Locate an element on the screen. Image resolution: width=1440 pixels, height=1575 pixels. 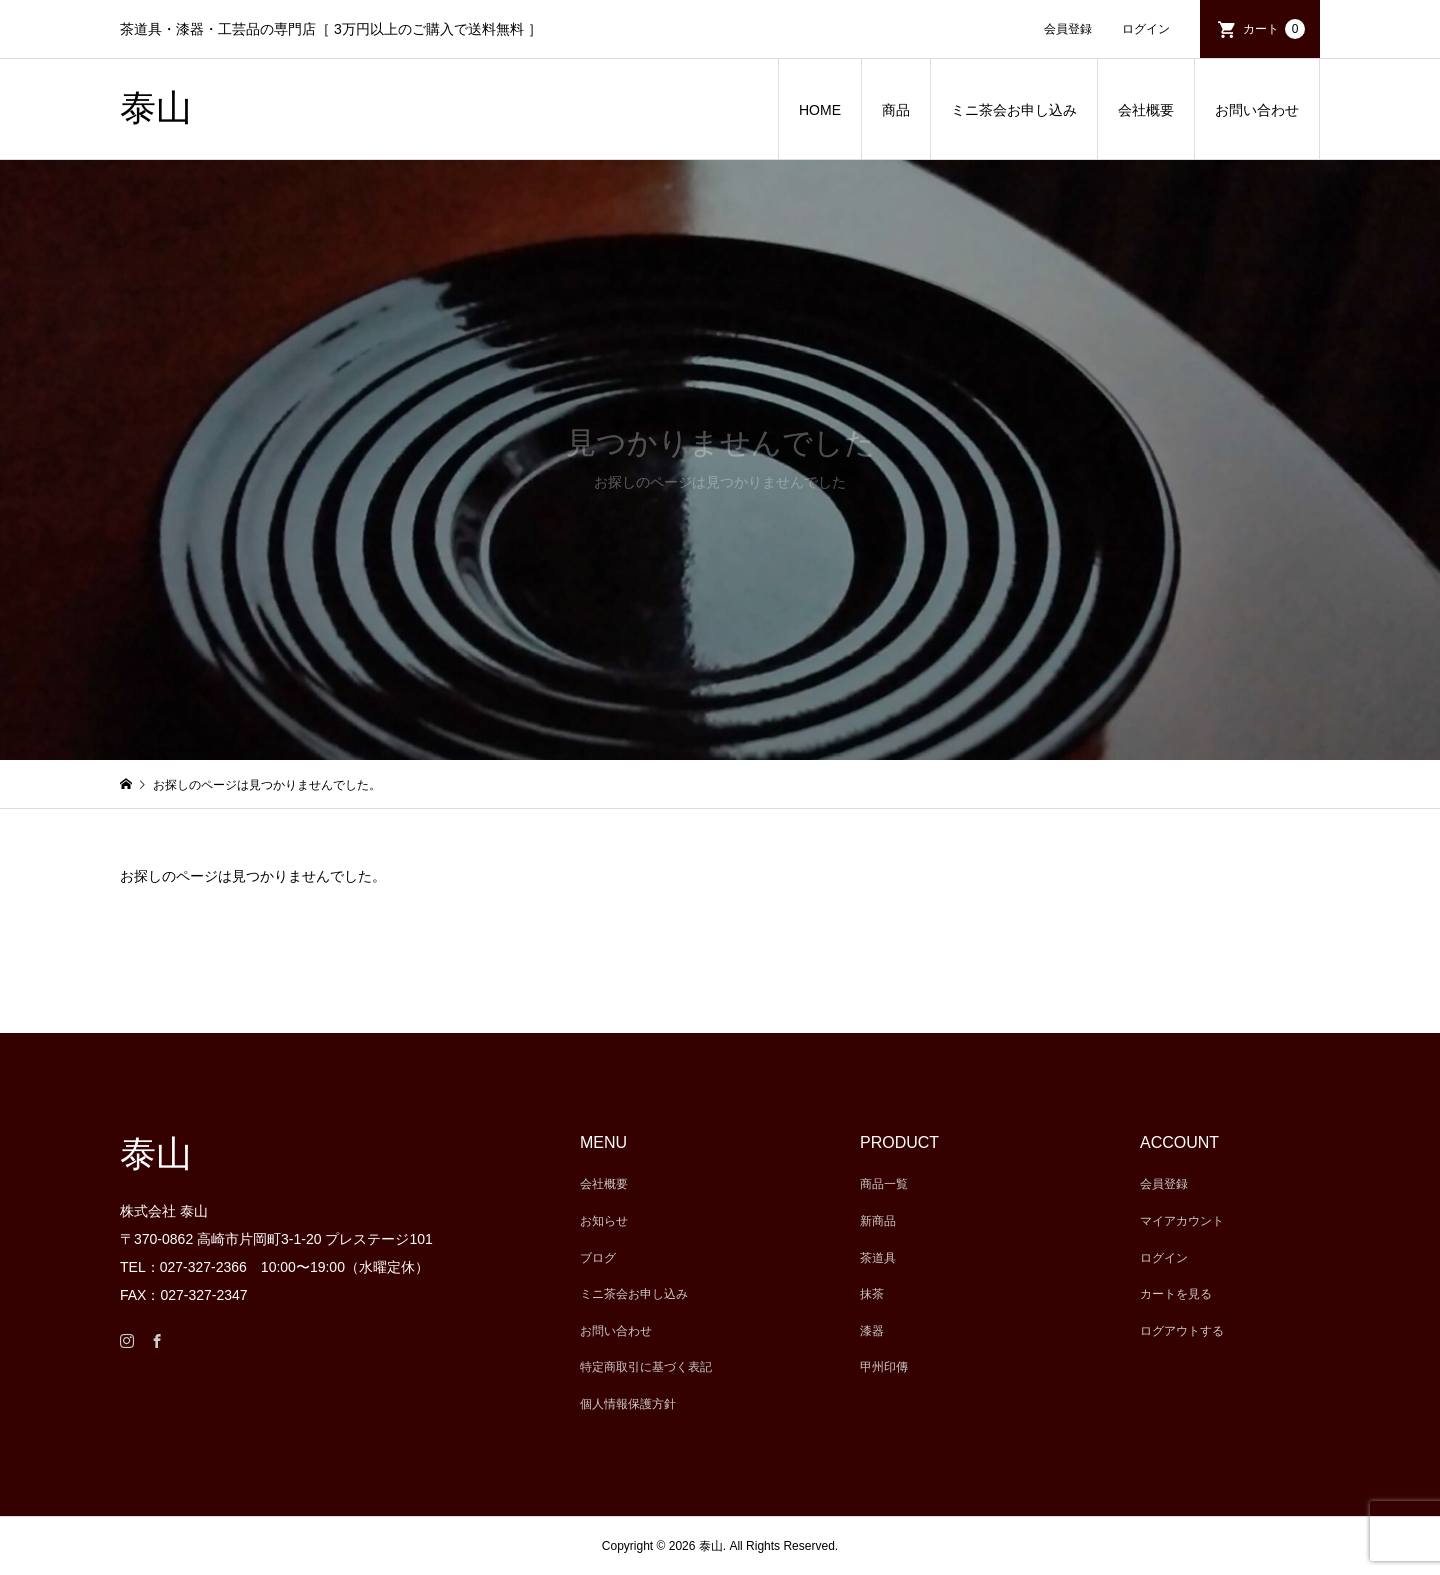
お問い合わせ is located at coordinates (1257, 110).